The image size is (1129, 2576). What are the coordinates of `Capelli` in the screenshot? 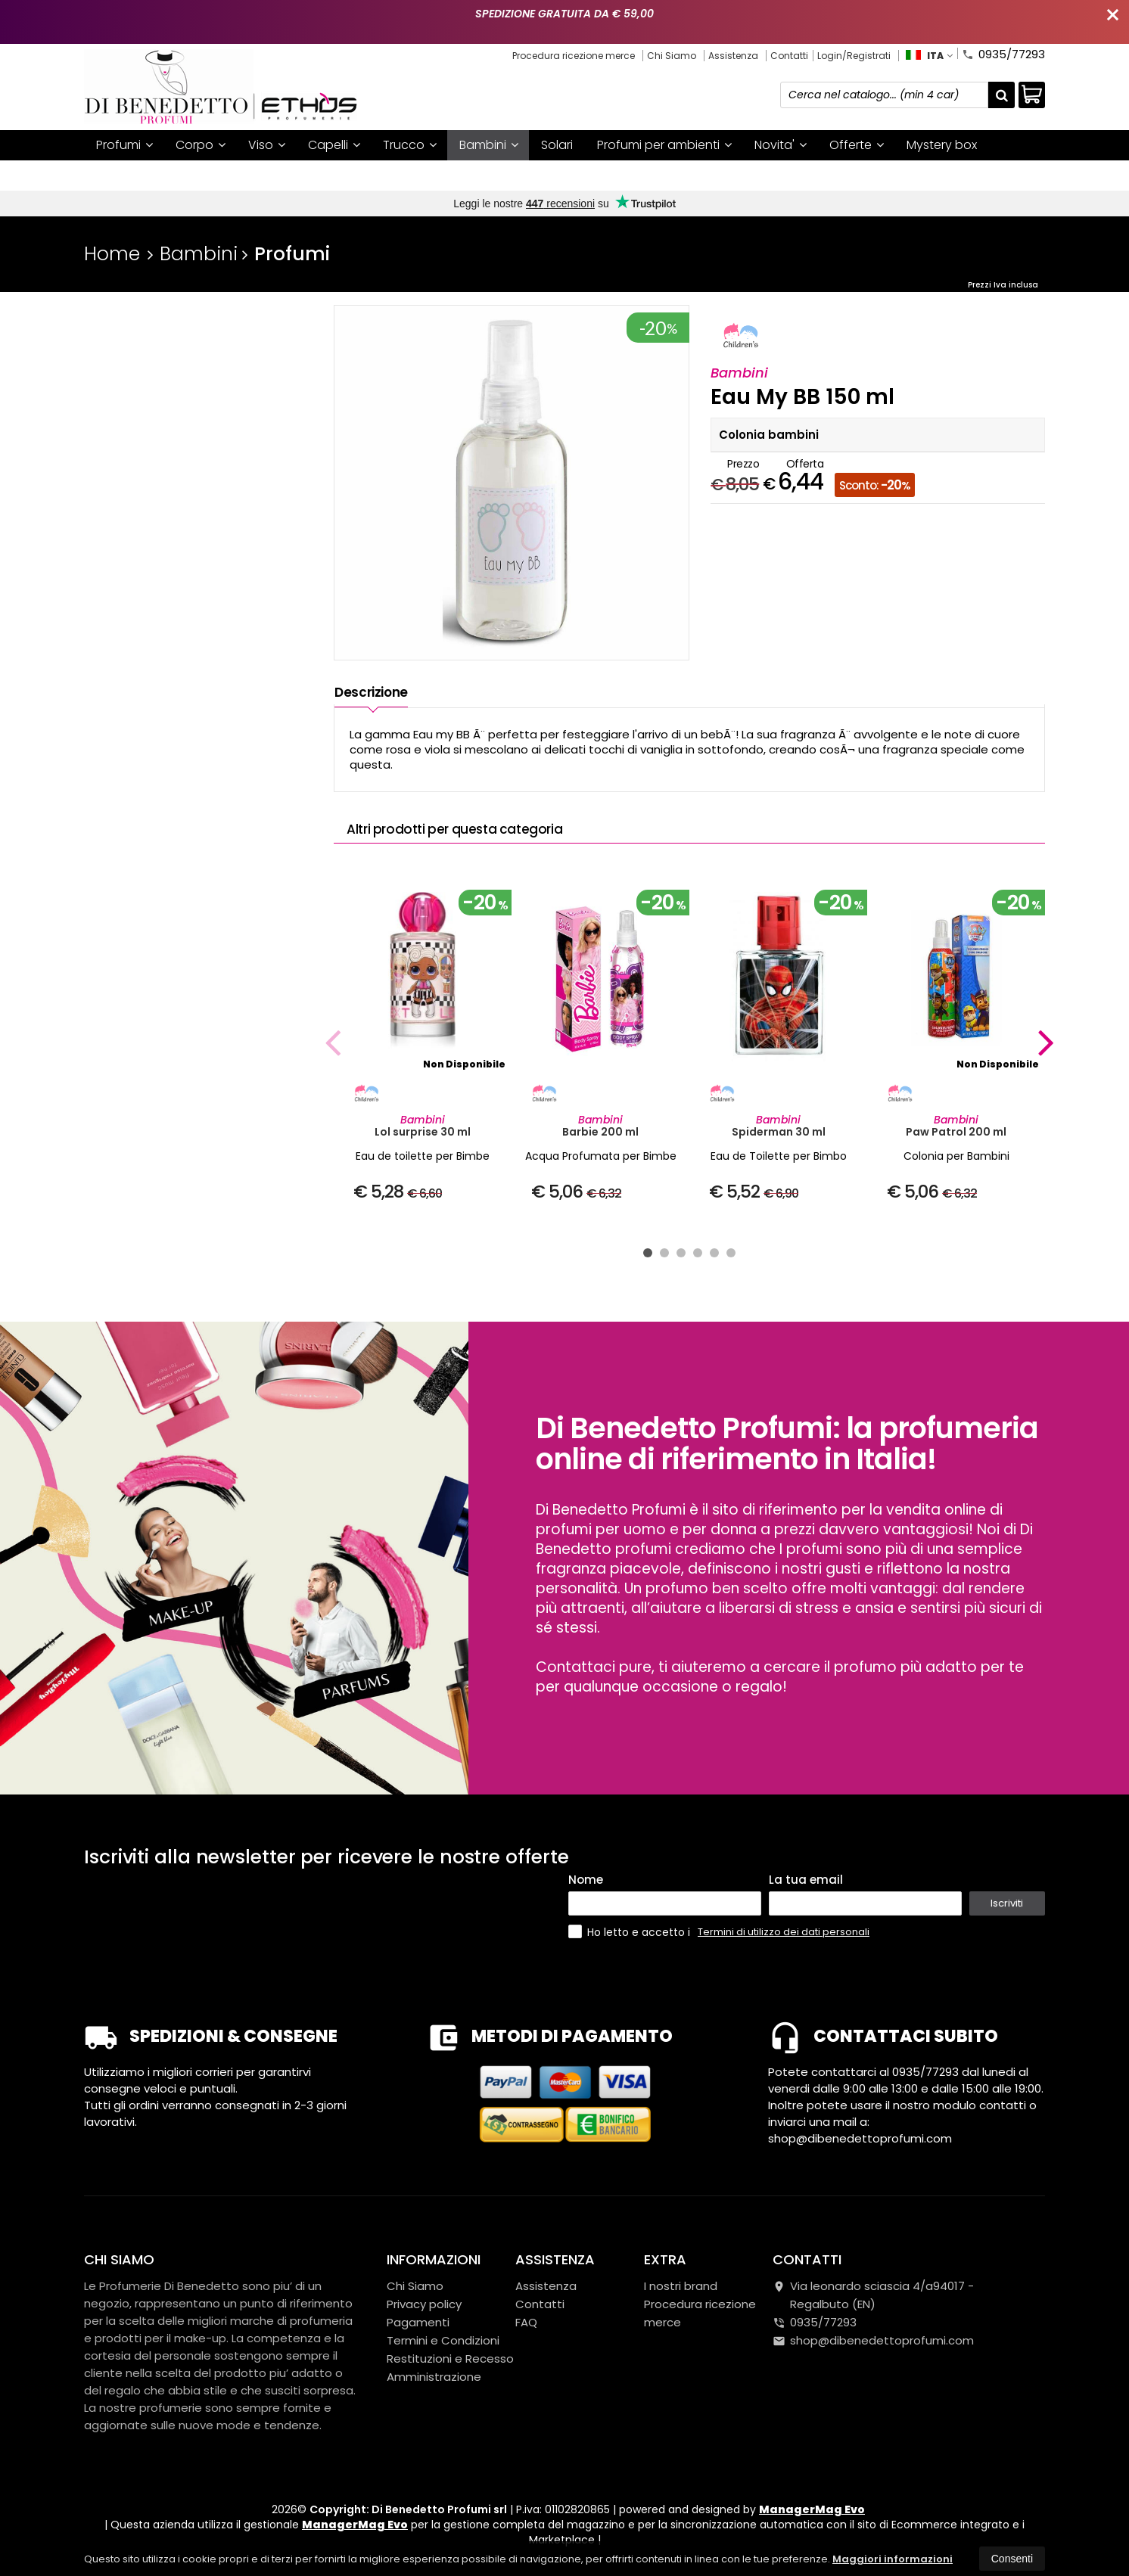 It's located at (334, 145).